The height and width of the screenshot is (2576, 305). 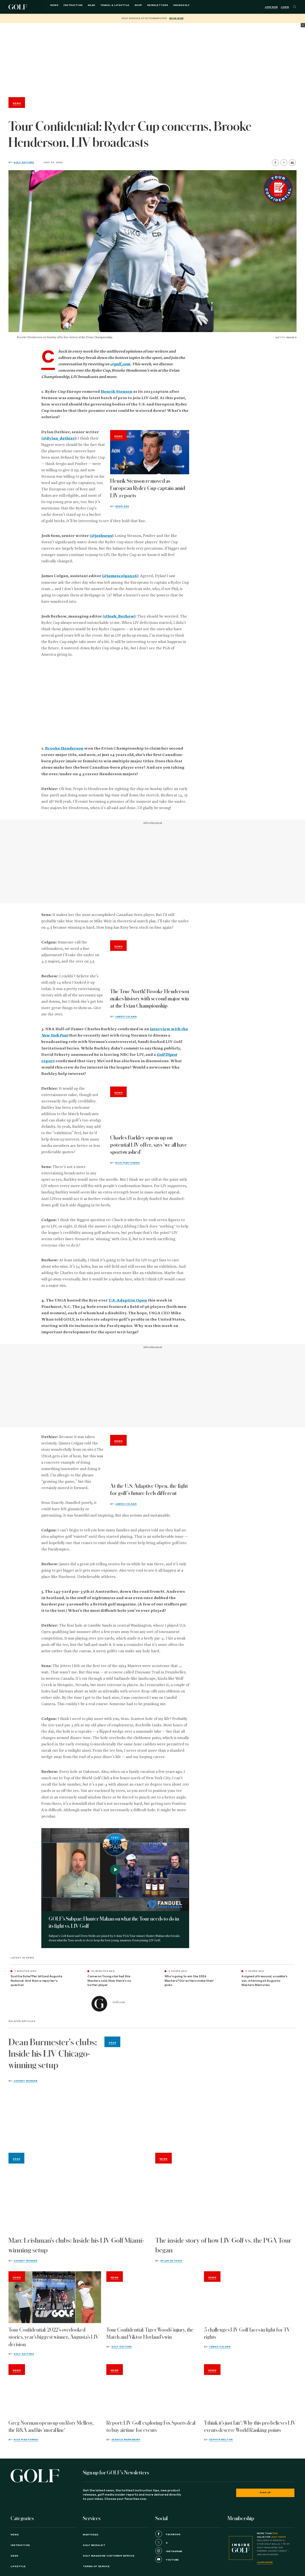 What do you see at coordinates (247, 2333) in the screenshot?
I see `5 challenges LIV Golf faces in fight for TV rights` at bounding box center [247, 2333].